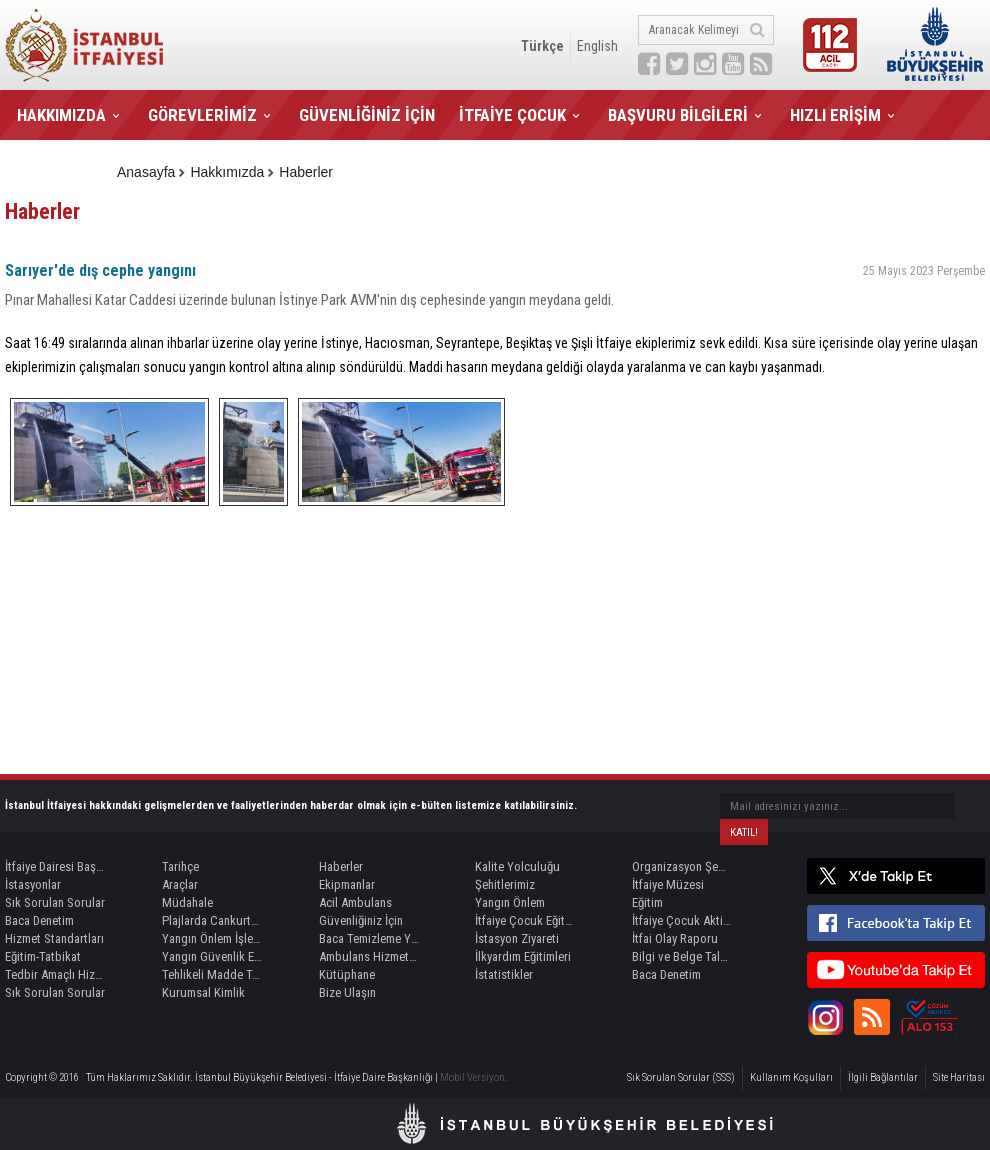  Describe the element at coordinates (678, 115) in the screenshot. I see `BAŞVURU BİLGİLERİ` at that location.